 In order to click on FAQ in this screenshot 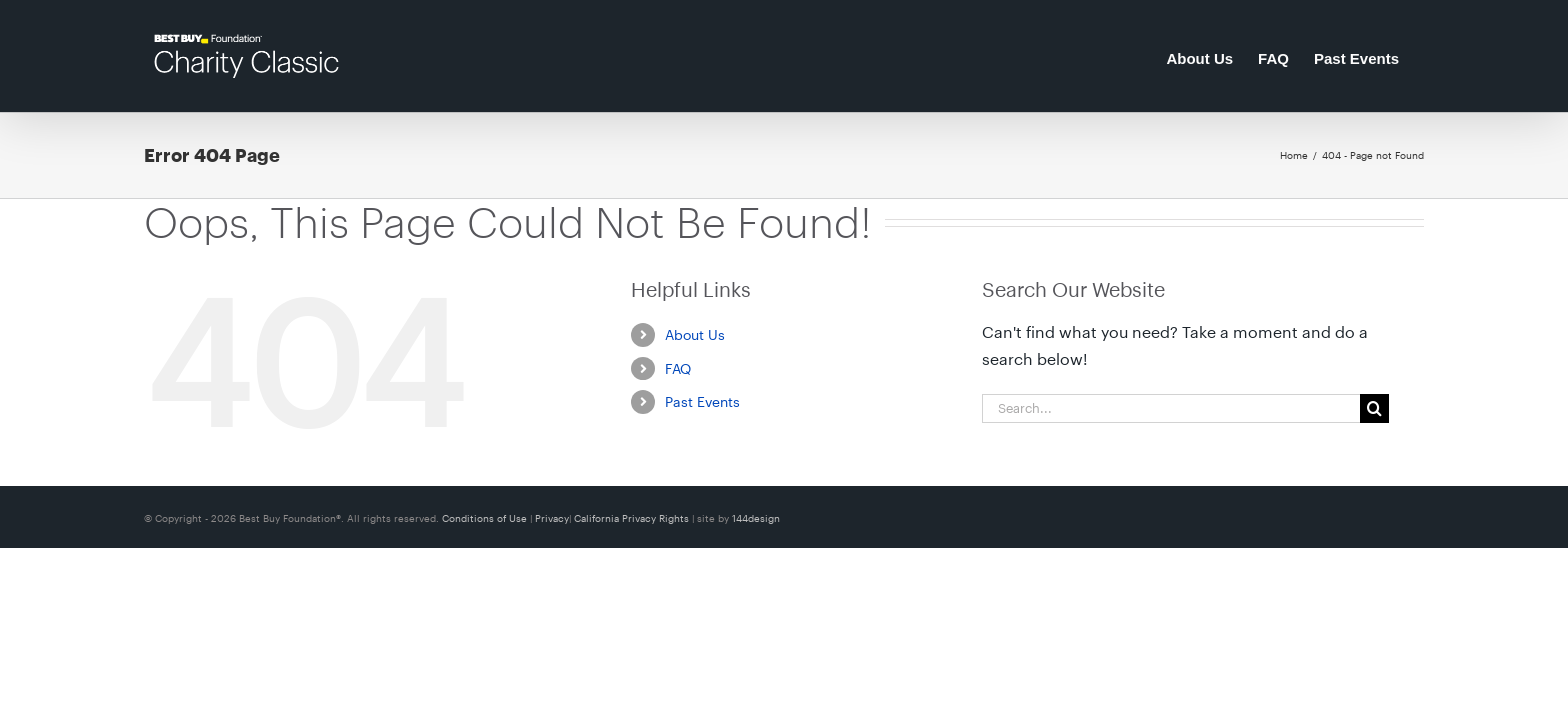, I will do `click(678, 368)`.